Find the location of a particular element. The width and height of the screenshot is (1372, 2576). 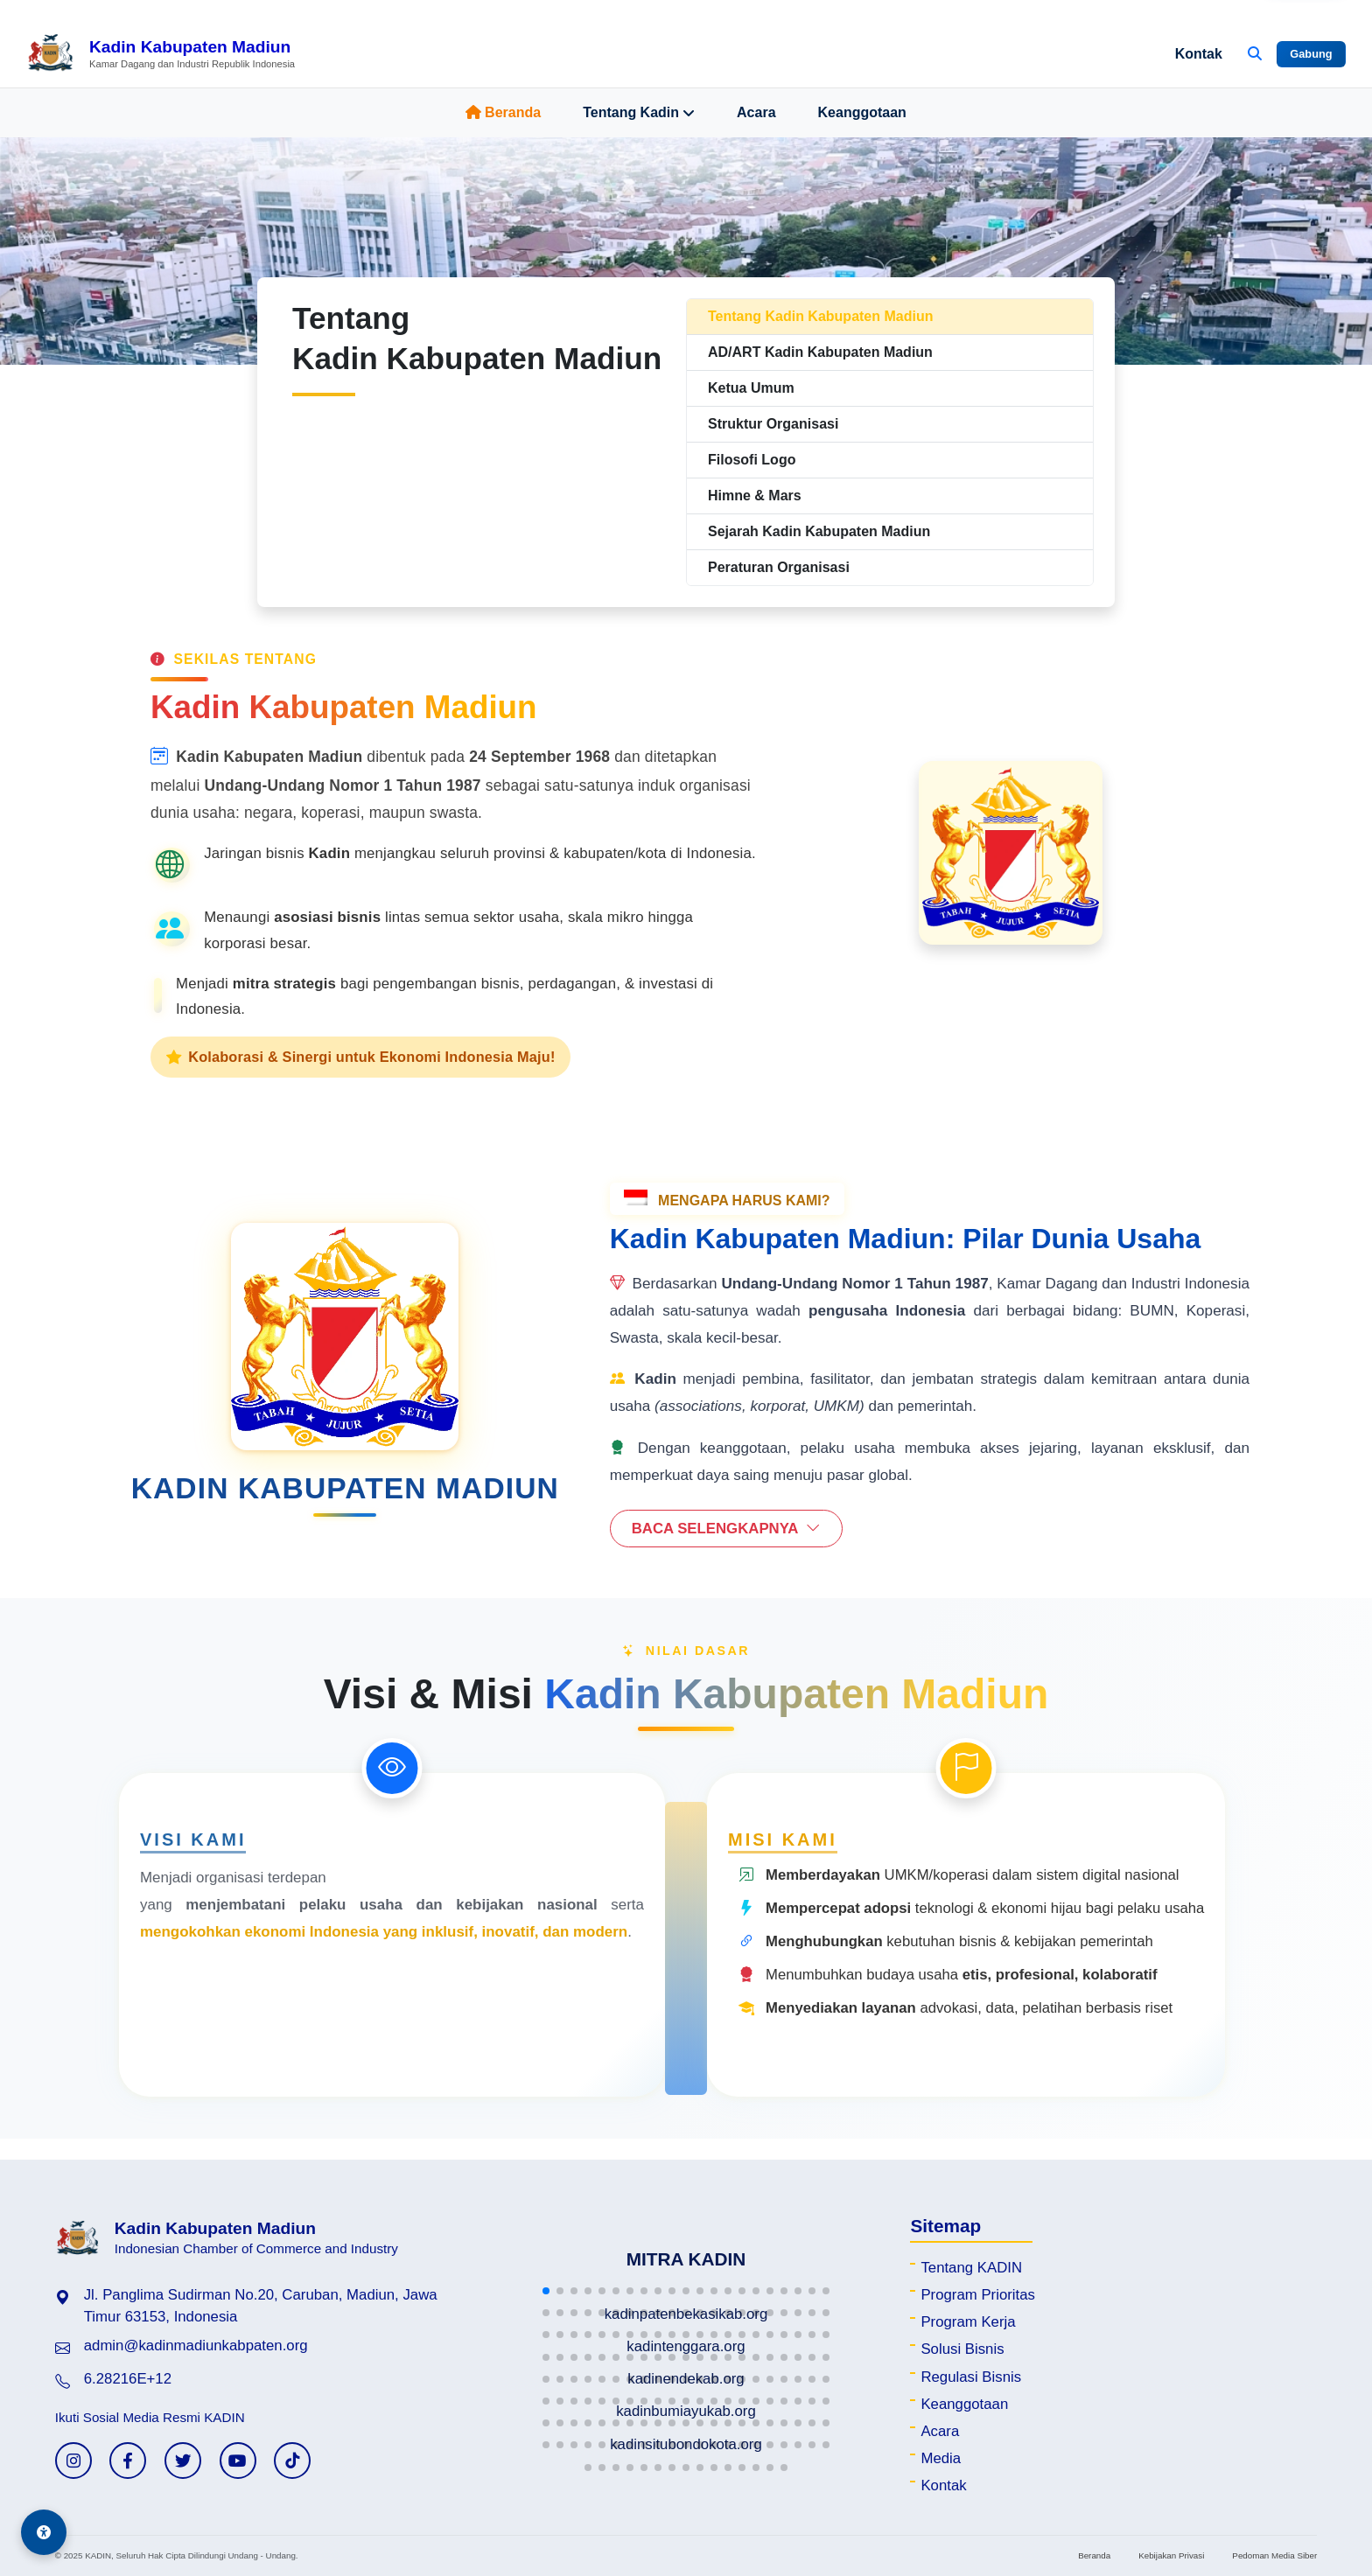

[Beranda Kadin Kabupaten Madiun] is located at coordinates (160, 54).